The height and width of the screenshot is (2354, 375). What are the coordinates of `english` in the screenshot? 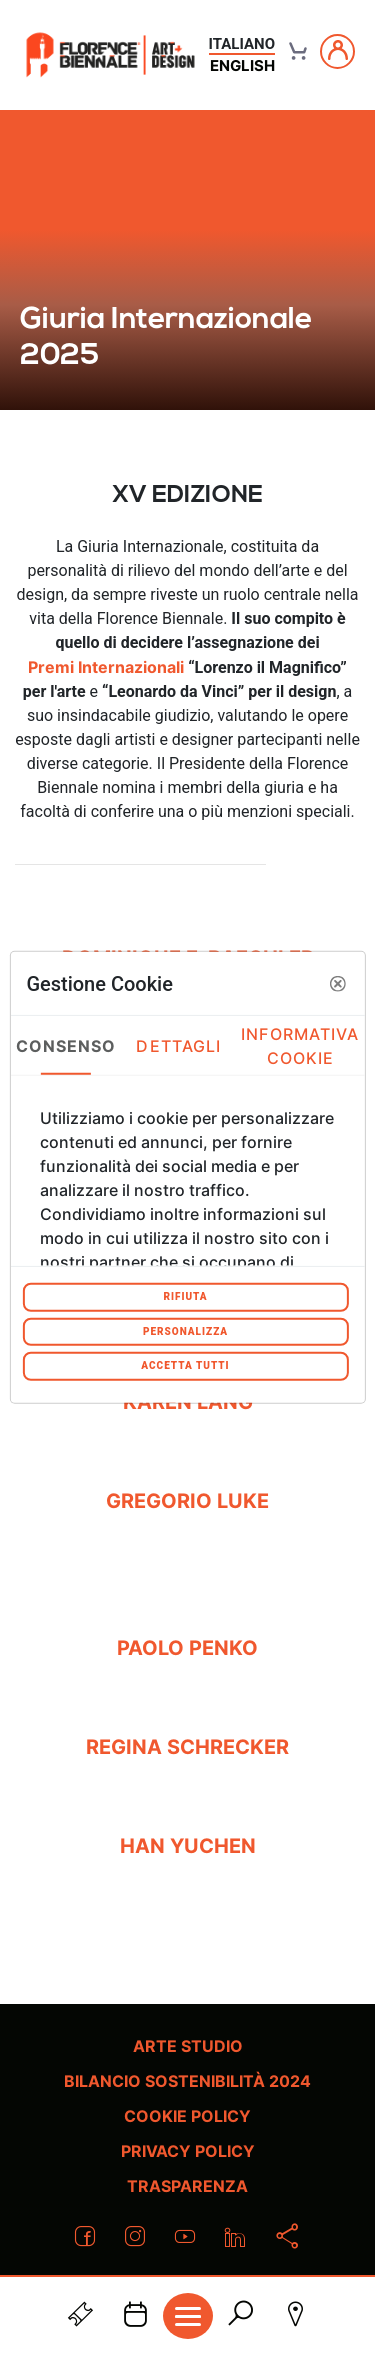 It's located at (242, 65).